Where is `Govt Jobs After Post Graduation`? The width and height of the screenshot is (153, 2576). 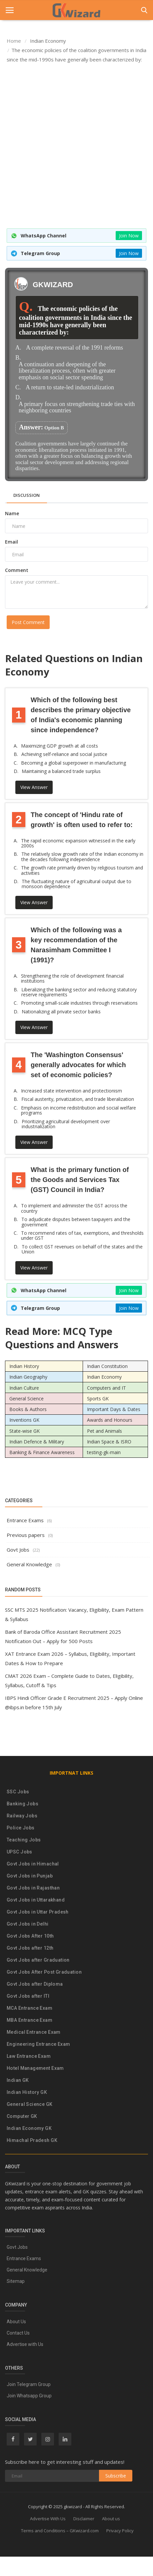
Govt Jobs After Post Graduation is located at coordinates (44, 1972).